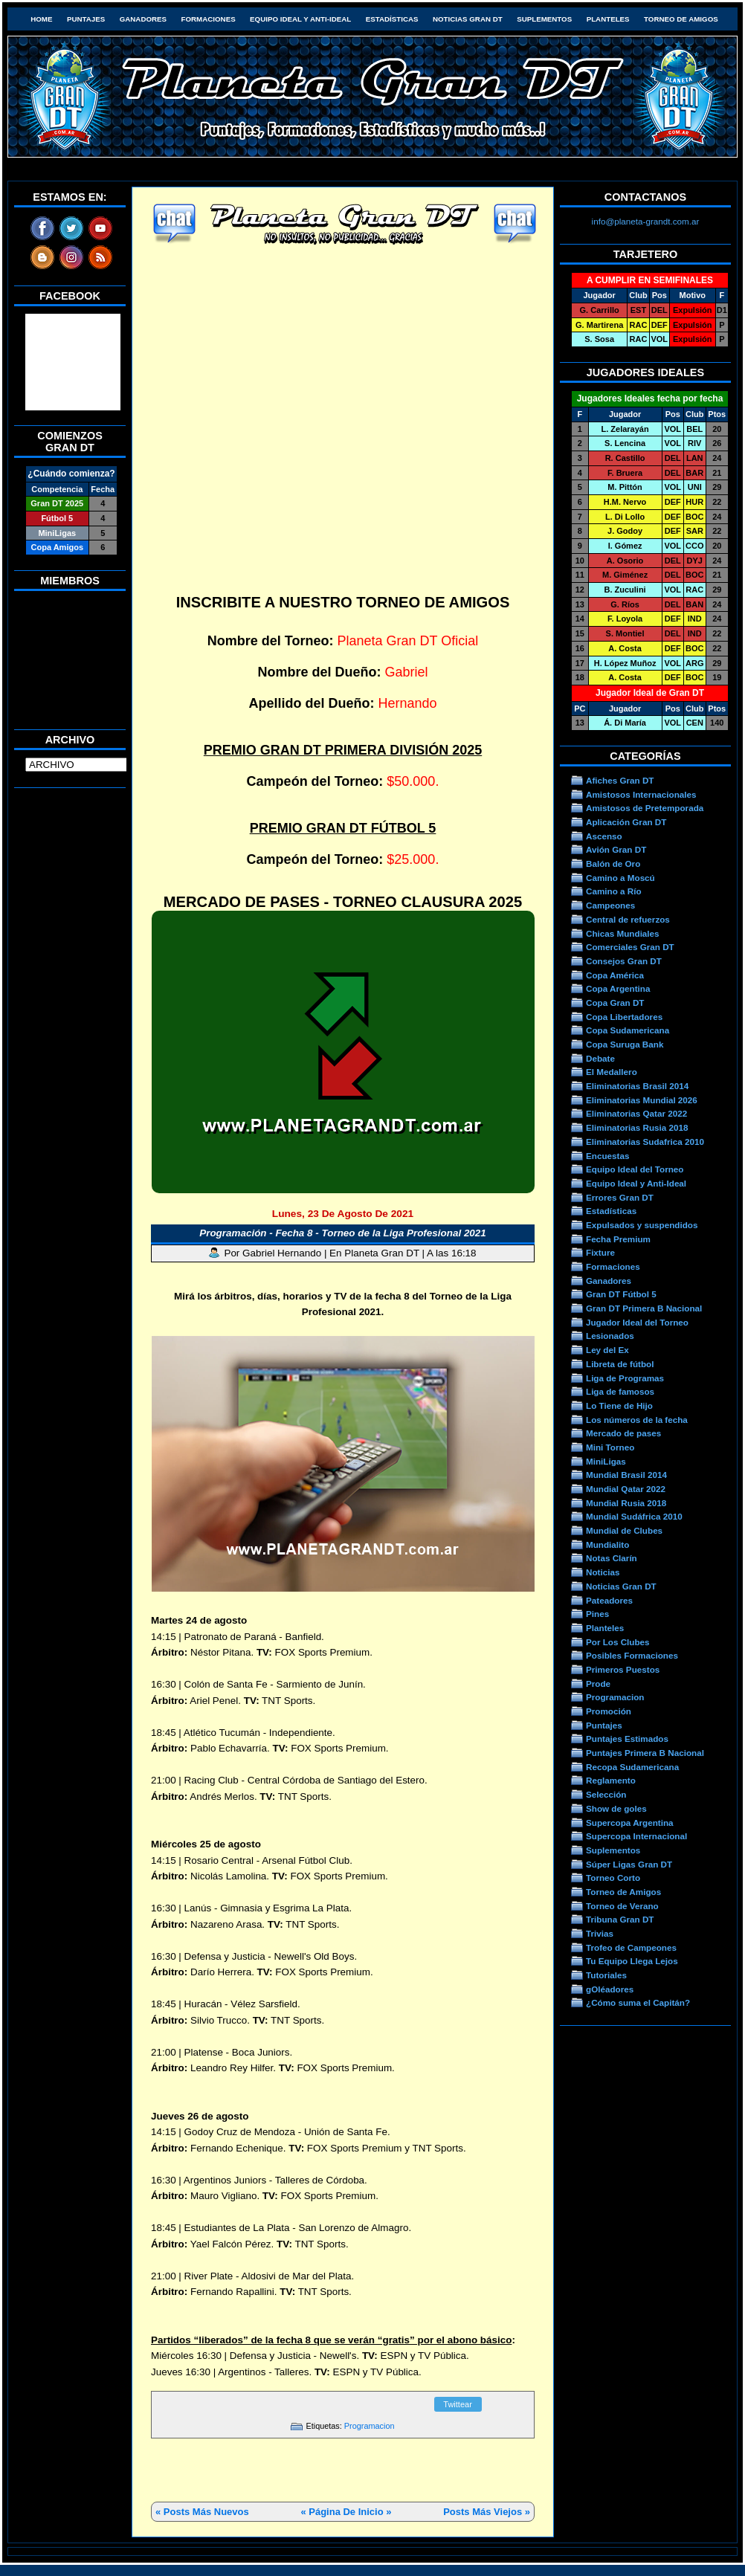 Image resolution: width=745 pixels, height=2576 pixels. What do you see at coordinates (634, 1516) in the screenshot?
I see `Mundial Sudáfrica 2010` at bounding box center [634, 1516].